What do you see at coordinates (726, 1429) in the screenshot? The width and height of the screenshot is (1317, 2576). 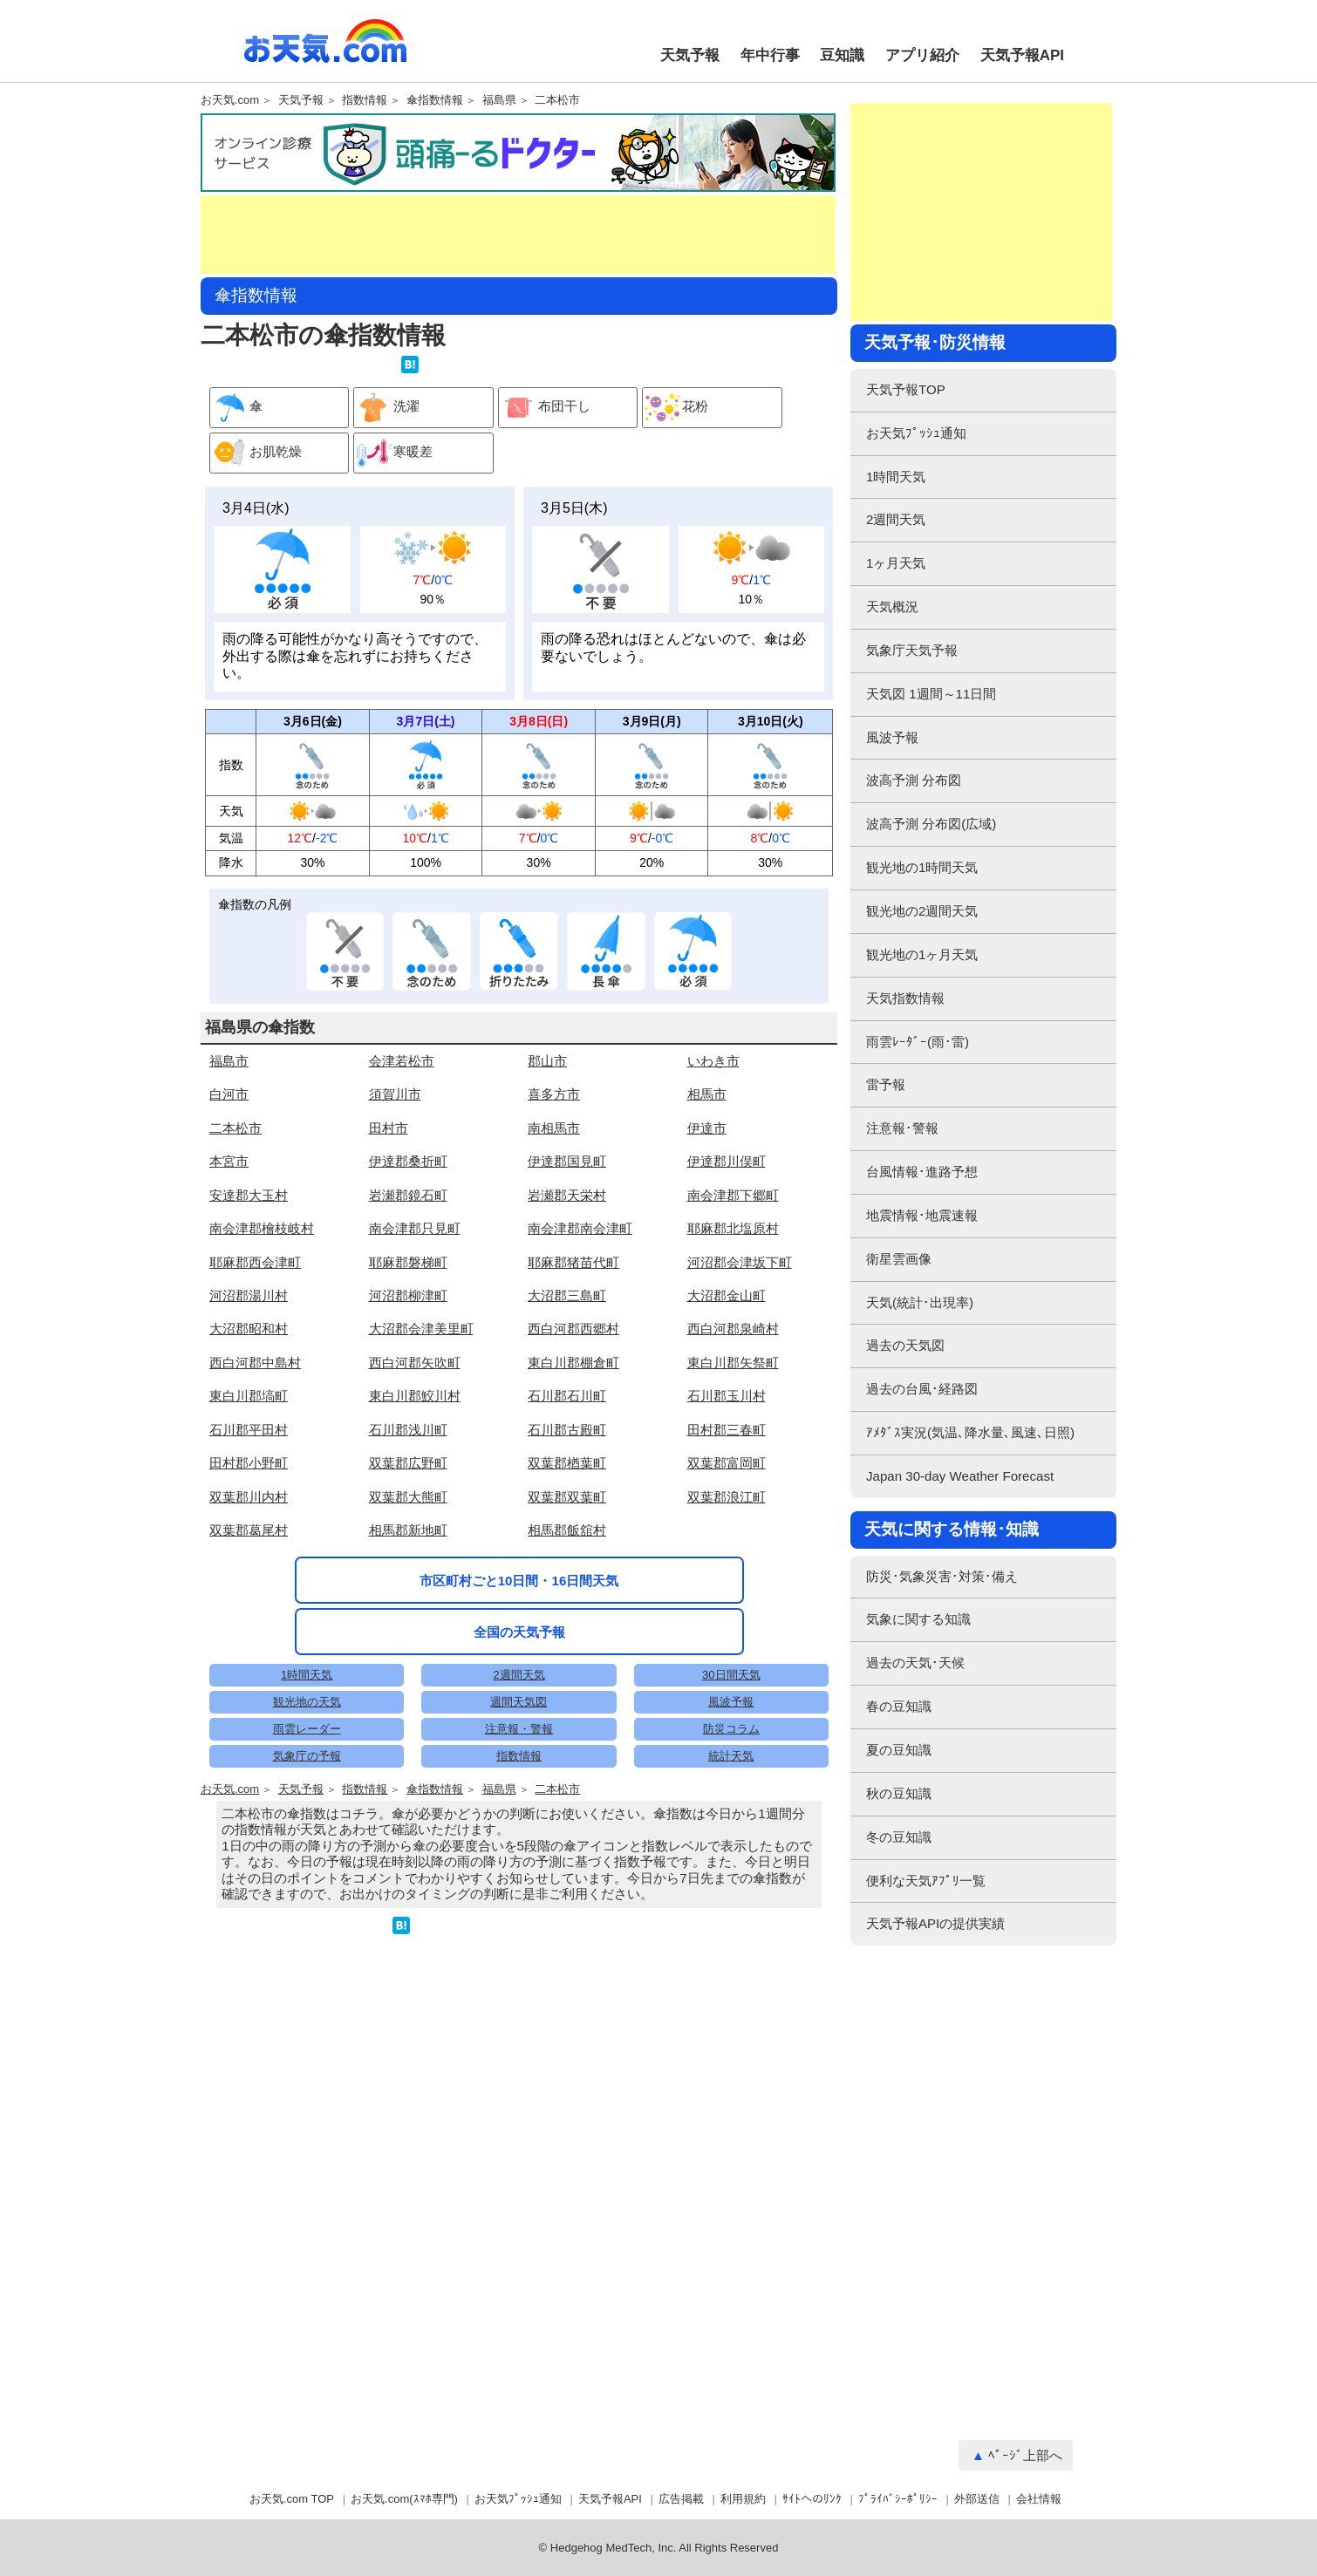 I see `田村郡三春町` at bounding box center [726, 1429].